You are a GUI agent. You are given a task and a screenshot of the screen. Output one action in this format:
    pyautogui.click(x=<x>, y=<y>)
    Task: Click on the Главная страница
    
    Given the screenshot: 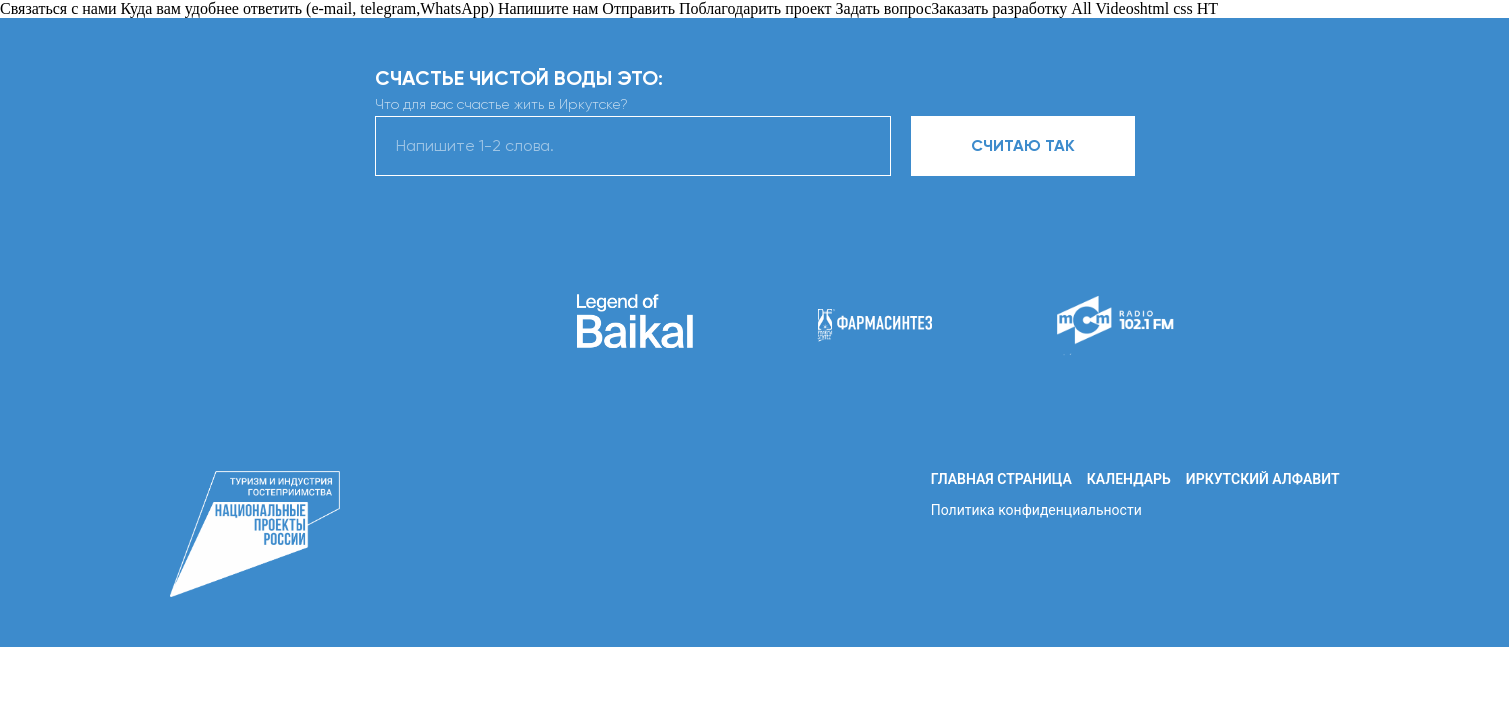 What is the action you would take?
    pyautogui.click(x=1001, y=479)
    